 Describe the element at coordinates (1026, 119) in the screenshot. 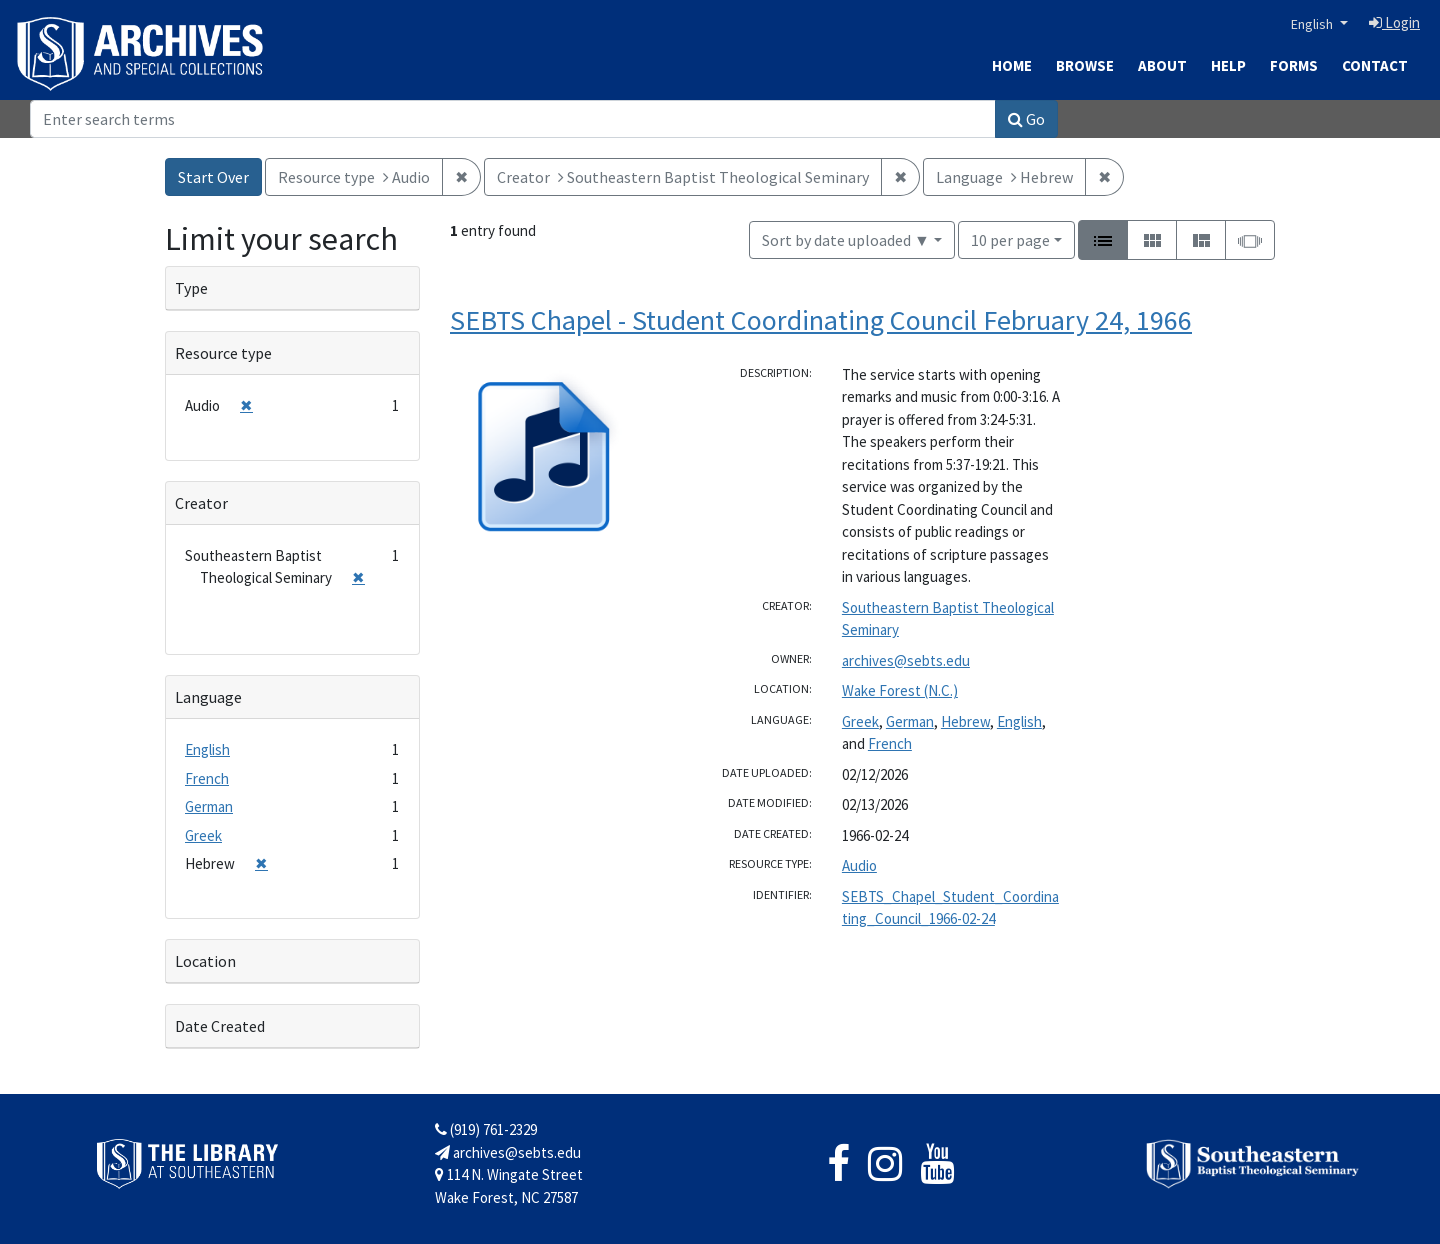

I see `Go` at that location.